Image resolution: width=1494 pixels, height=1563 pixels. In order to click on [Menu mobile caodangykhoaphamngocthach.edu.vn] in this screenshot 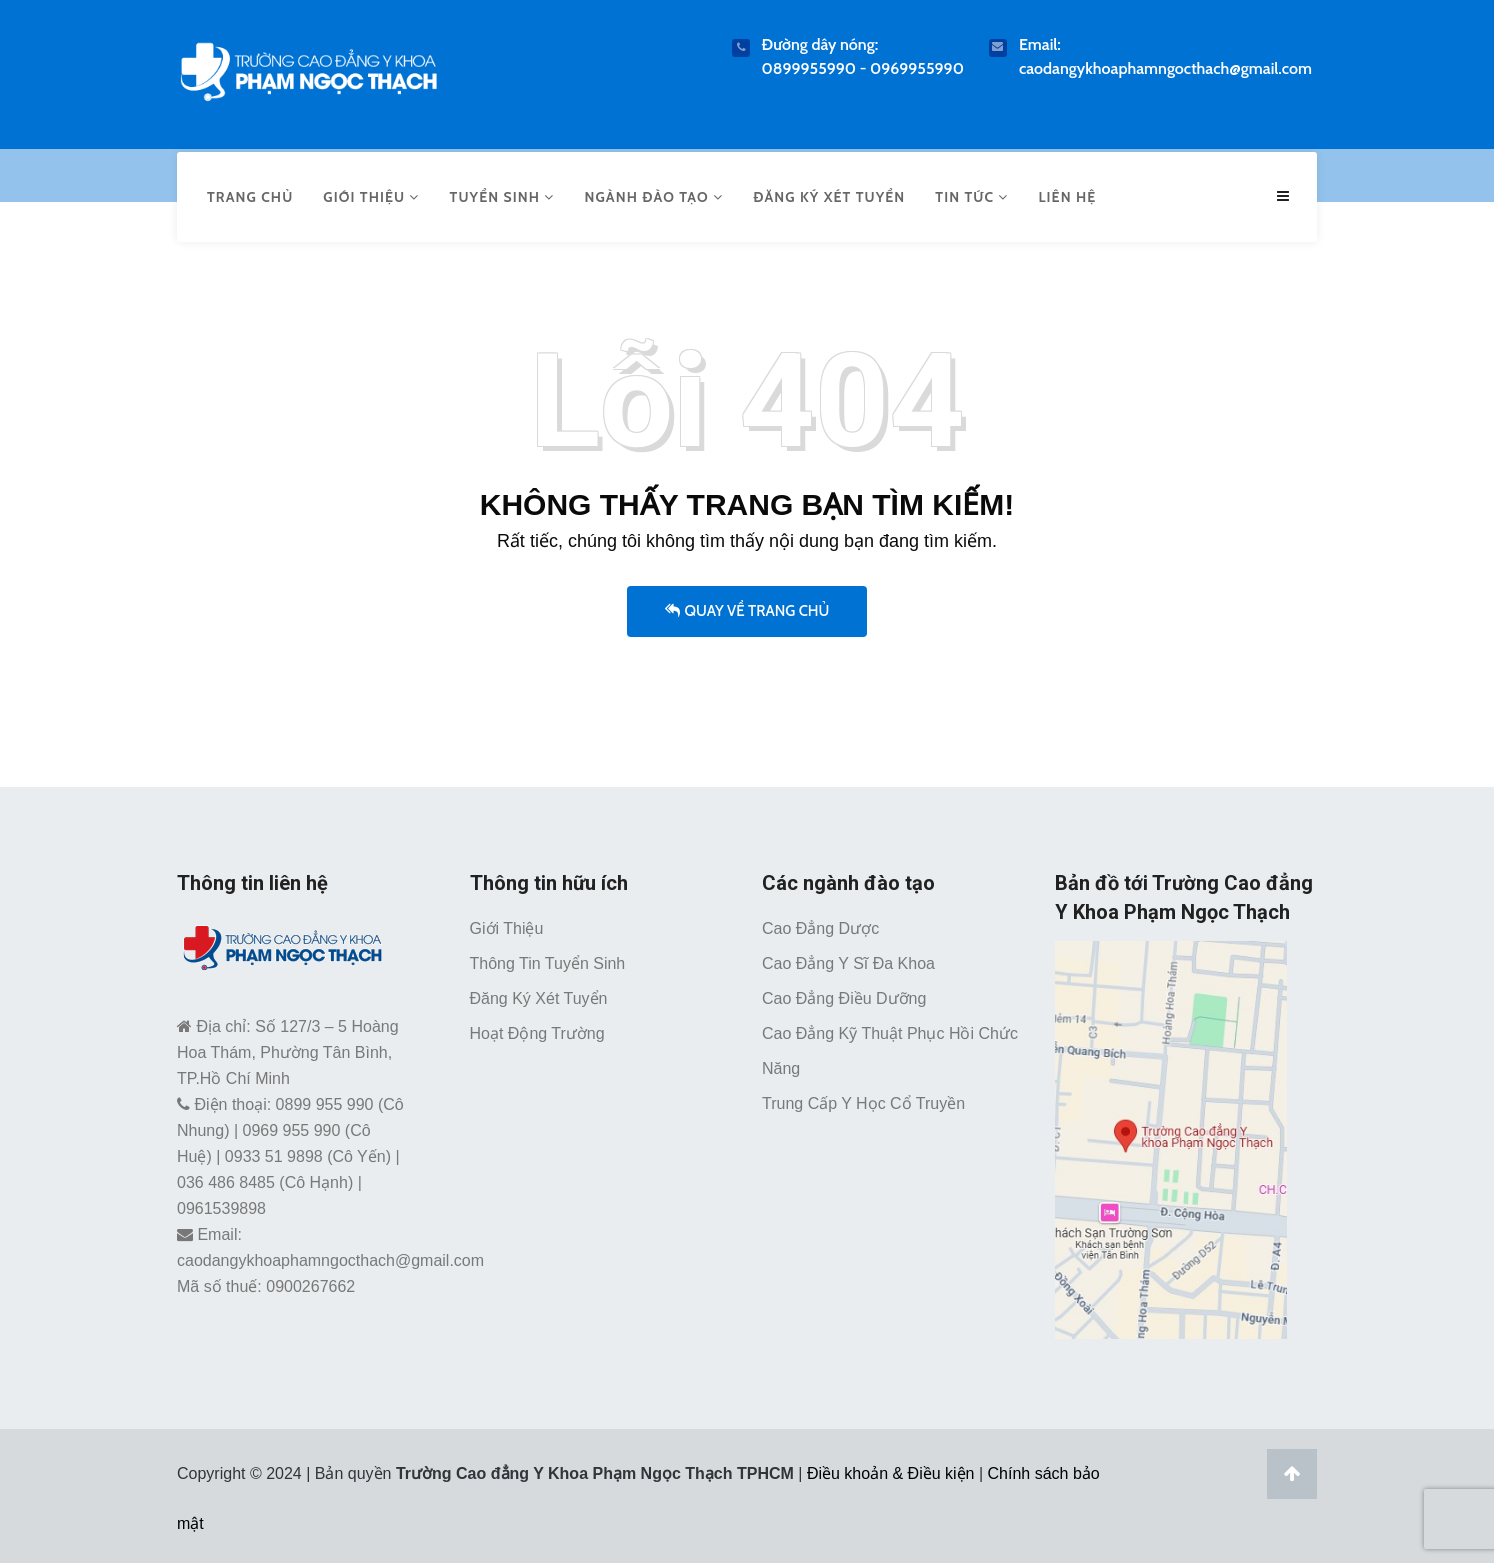, I will do `click(1286, 194)`.